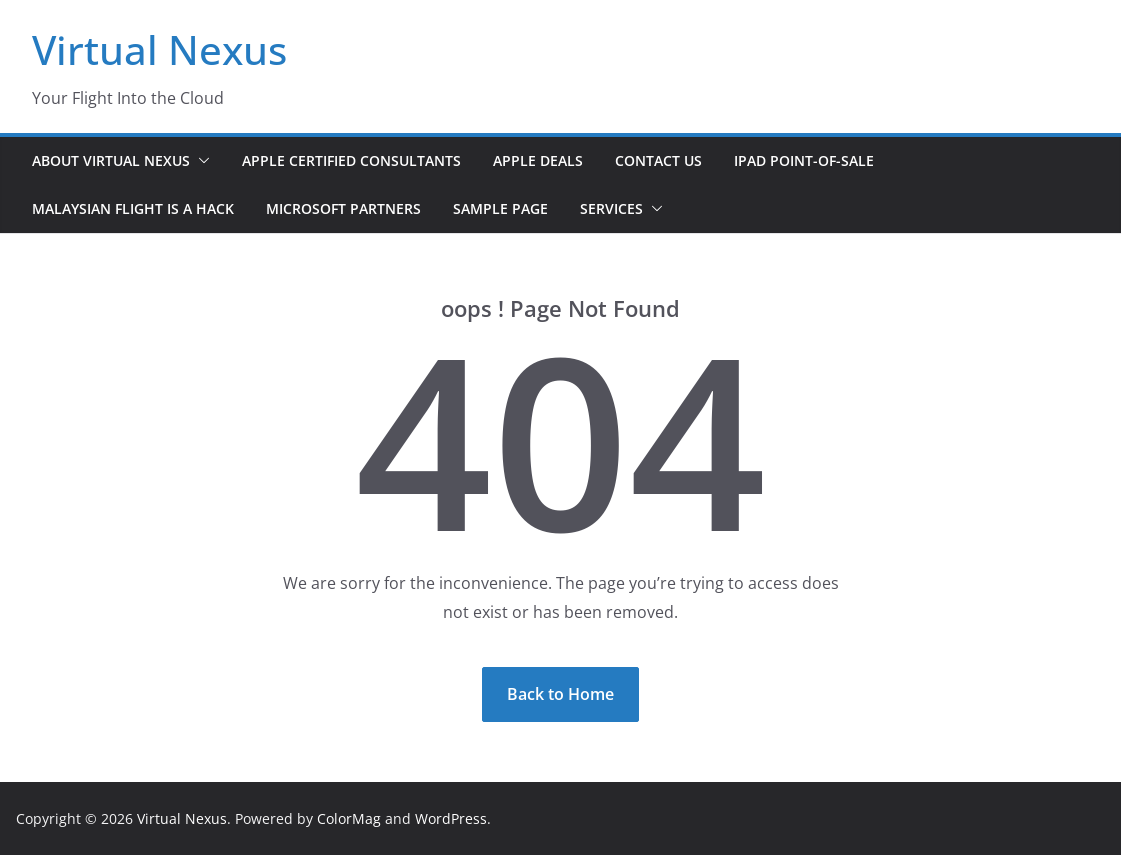  What do you see at coordinates (343, 208) in the screenshot?
I see `Microsoft Partners` at bounding box center [343, 208].